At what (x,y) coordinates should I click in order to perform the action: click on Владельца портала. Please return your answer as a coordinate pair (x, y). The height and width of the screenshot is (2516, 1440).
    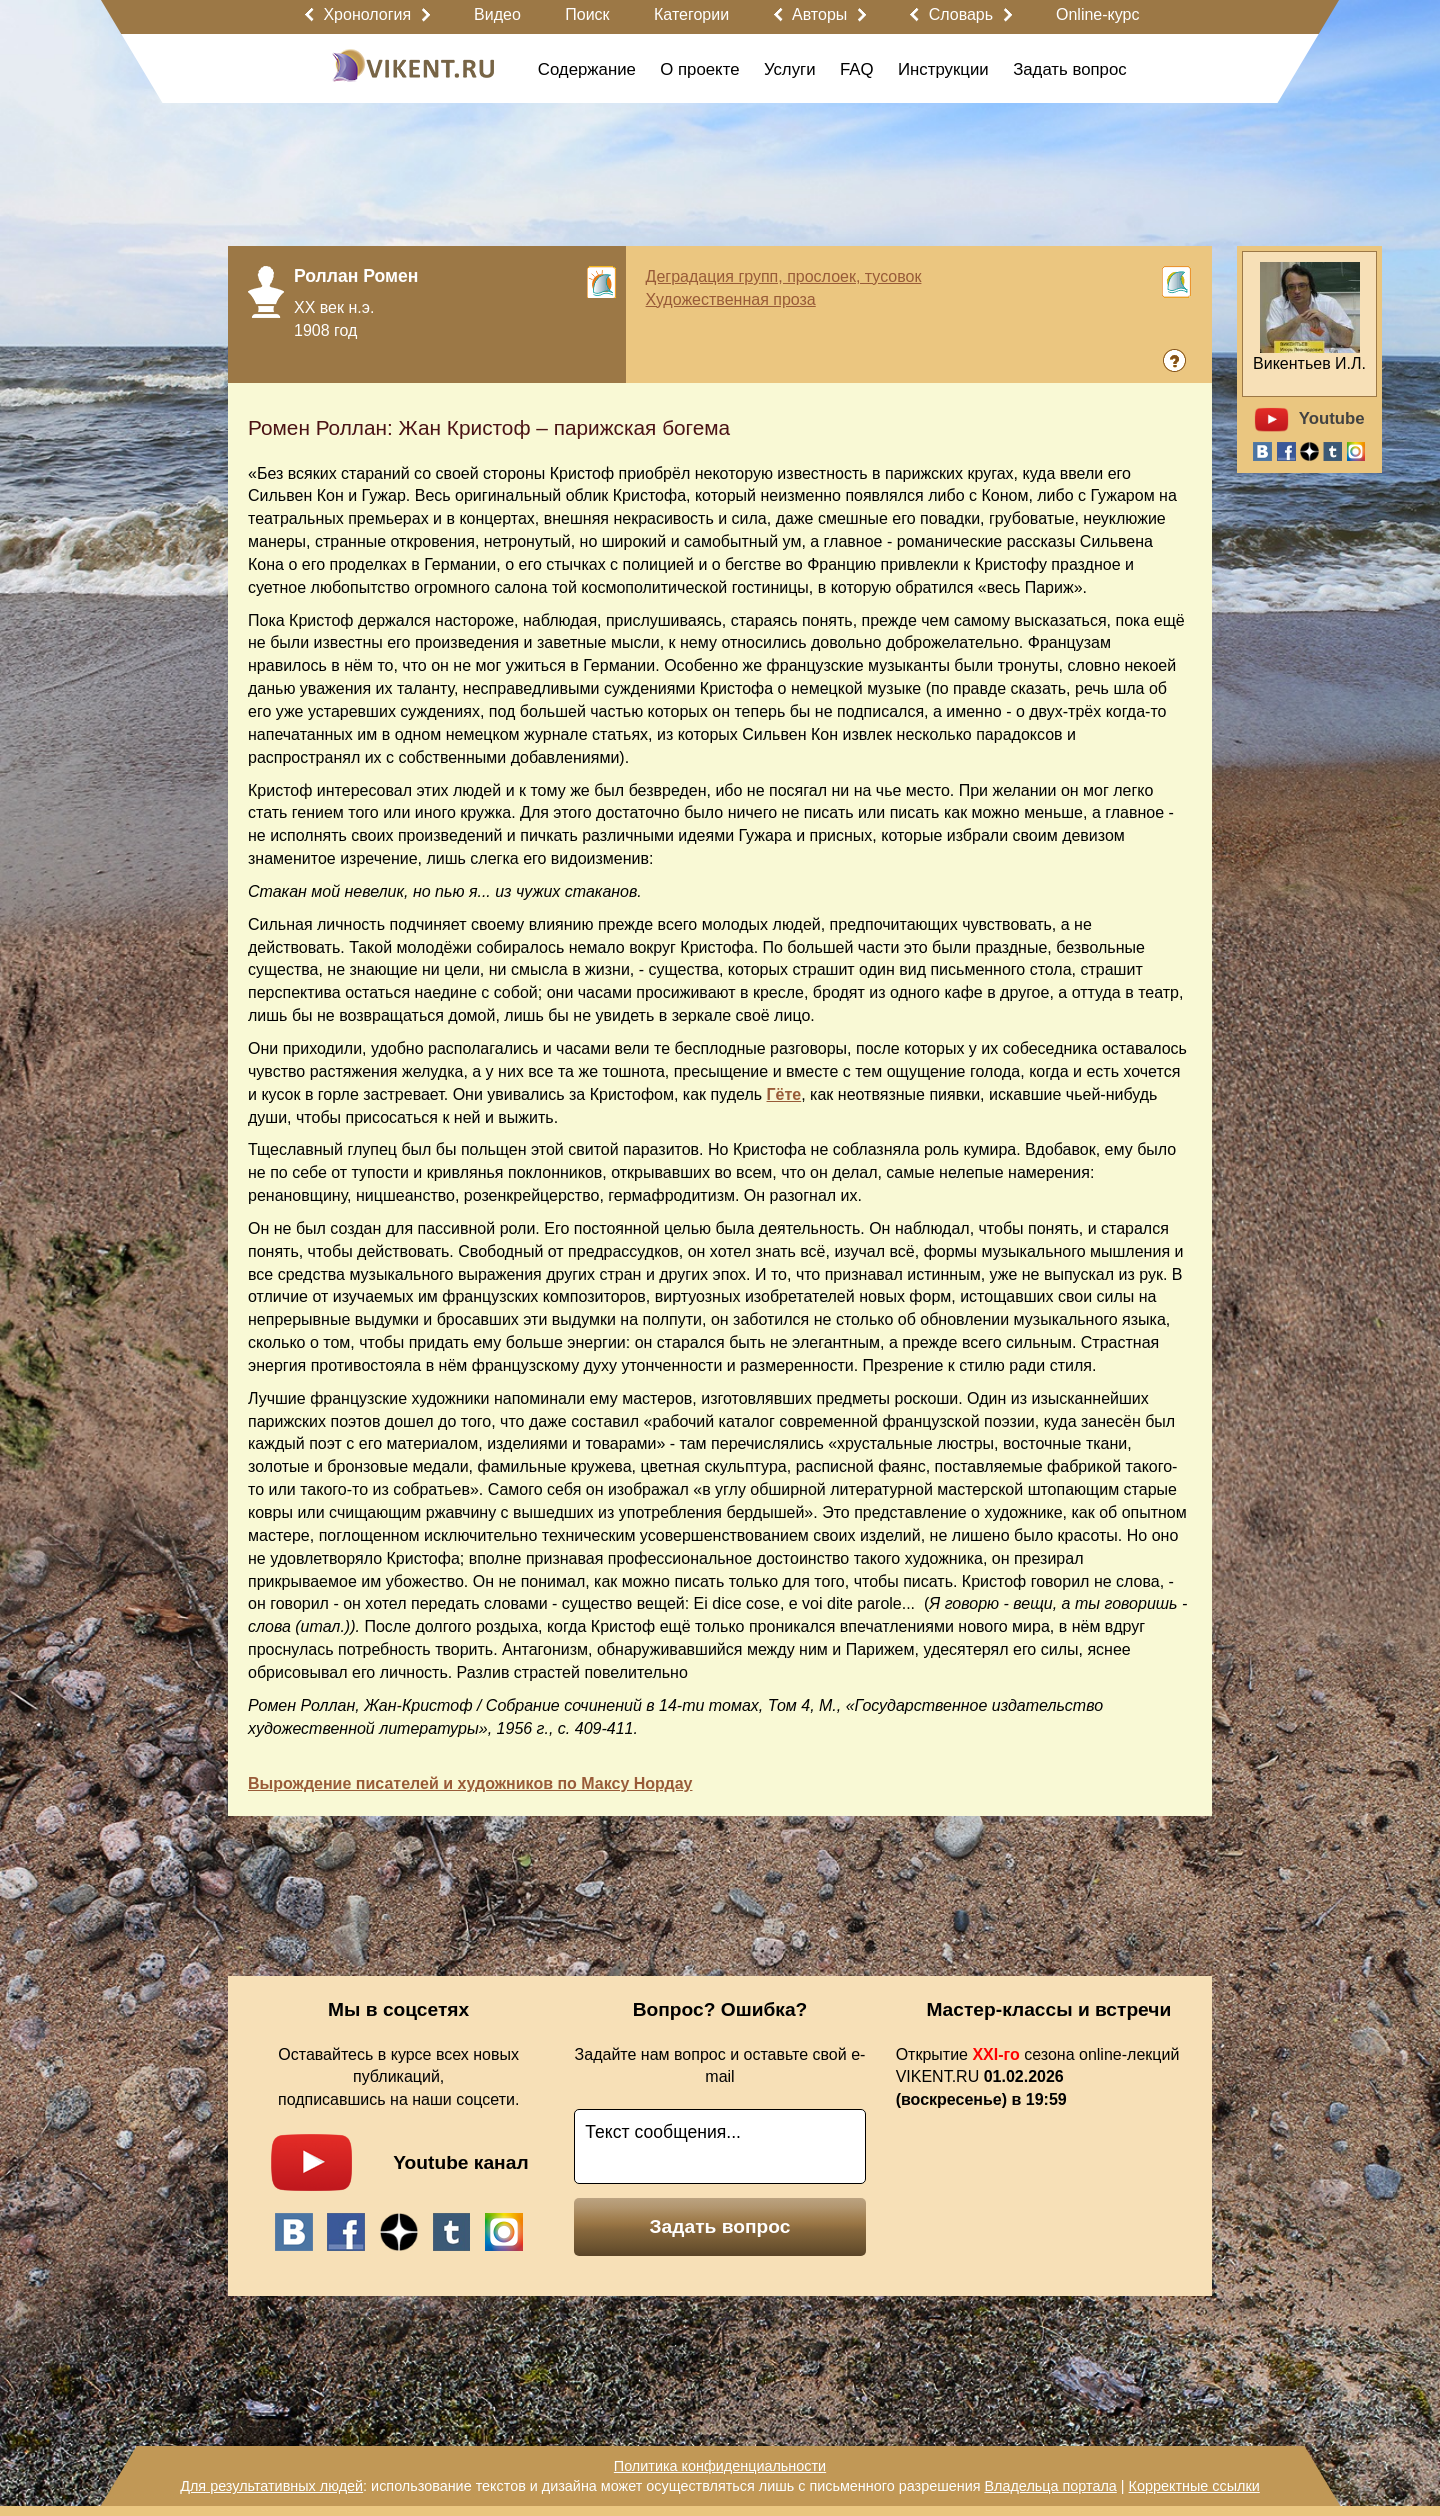
    Looking at the image, I should click on (1050, 2486).